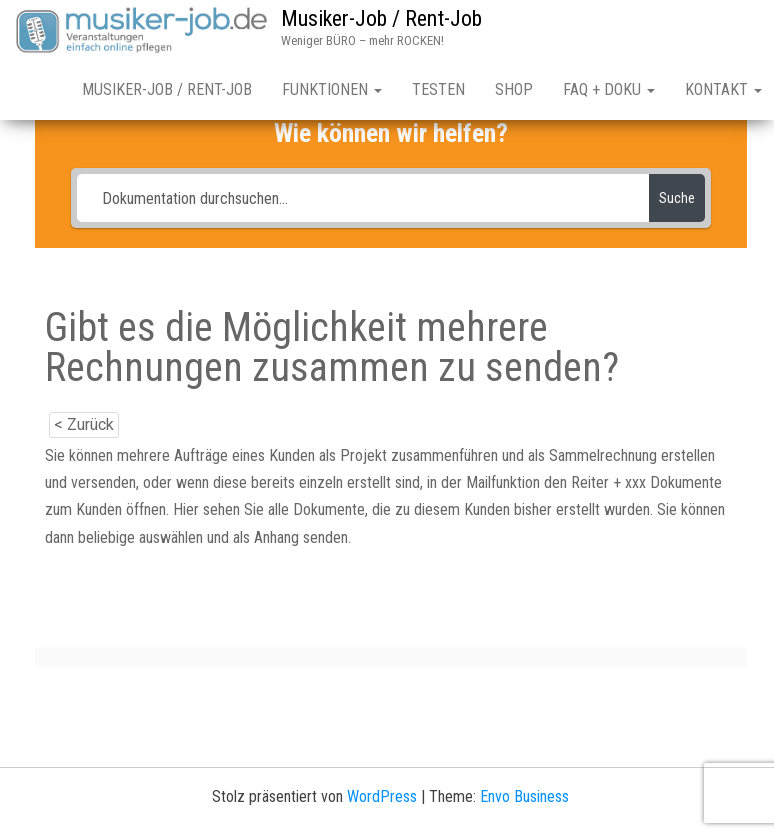 This screenshot has width=774, height=837. Describe the element at coordinates (332, 89) in the screenshot. I see `Funktionen` at that location.